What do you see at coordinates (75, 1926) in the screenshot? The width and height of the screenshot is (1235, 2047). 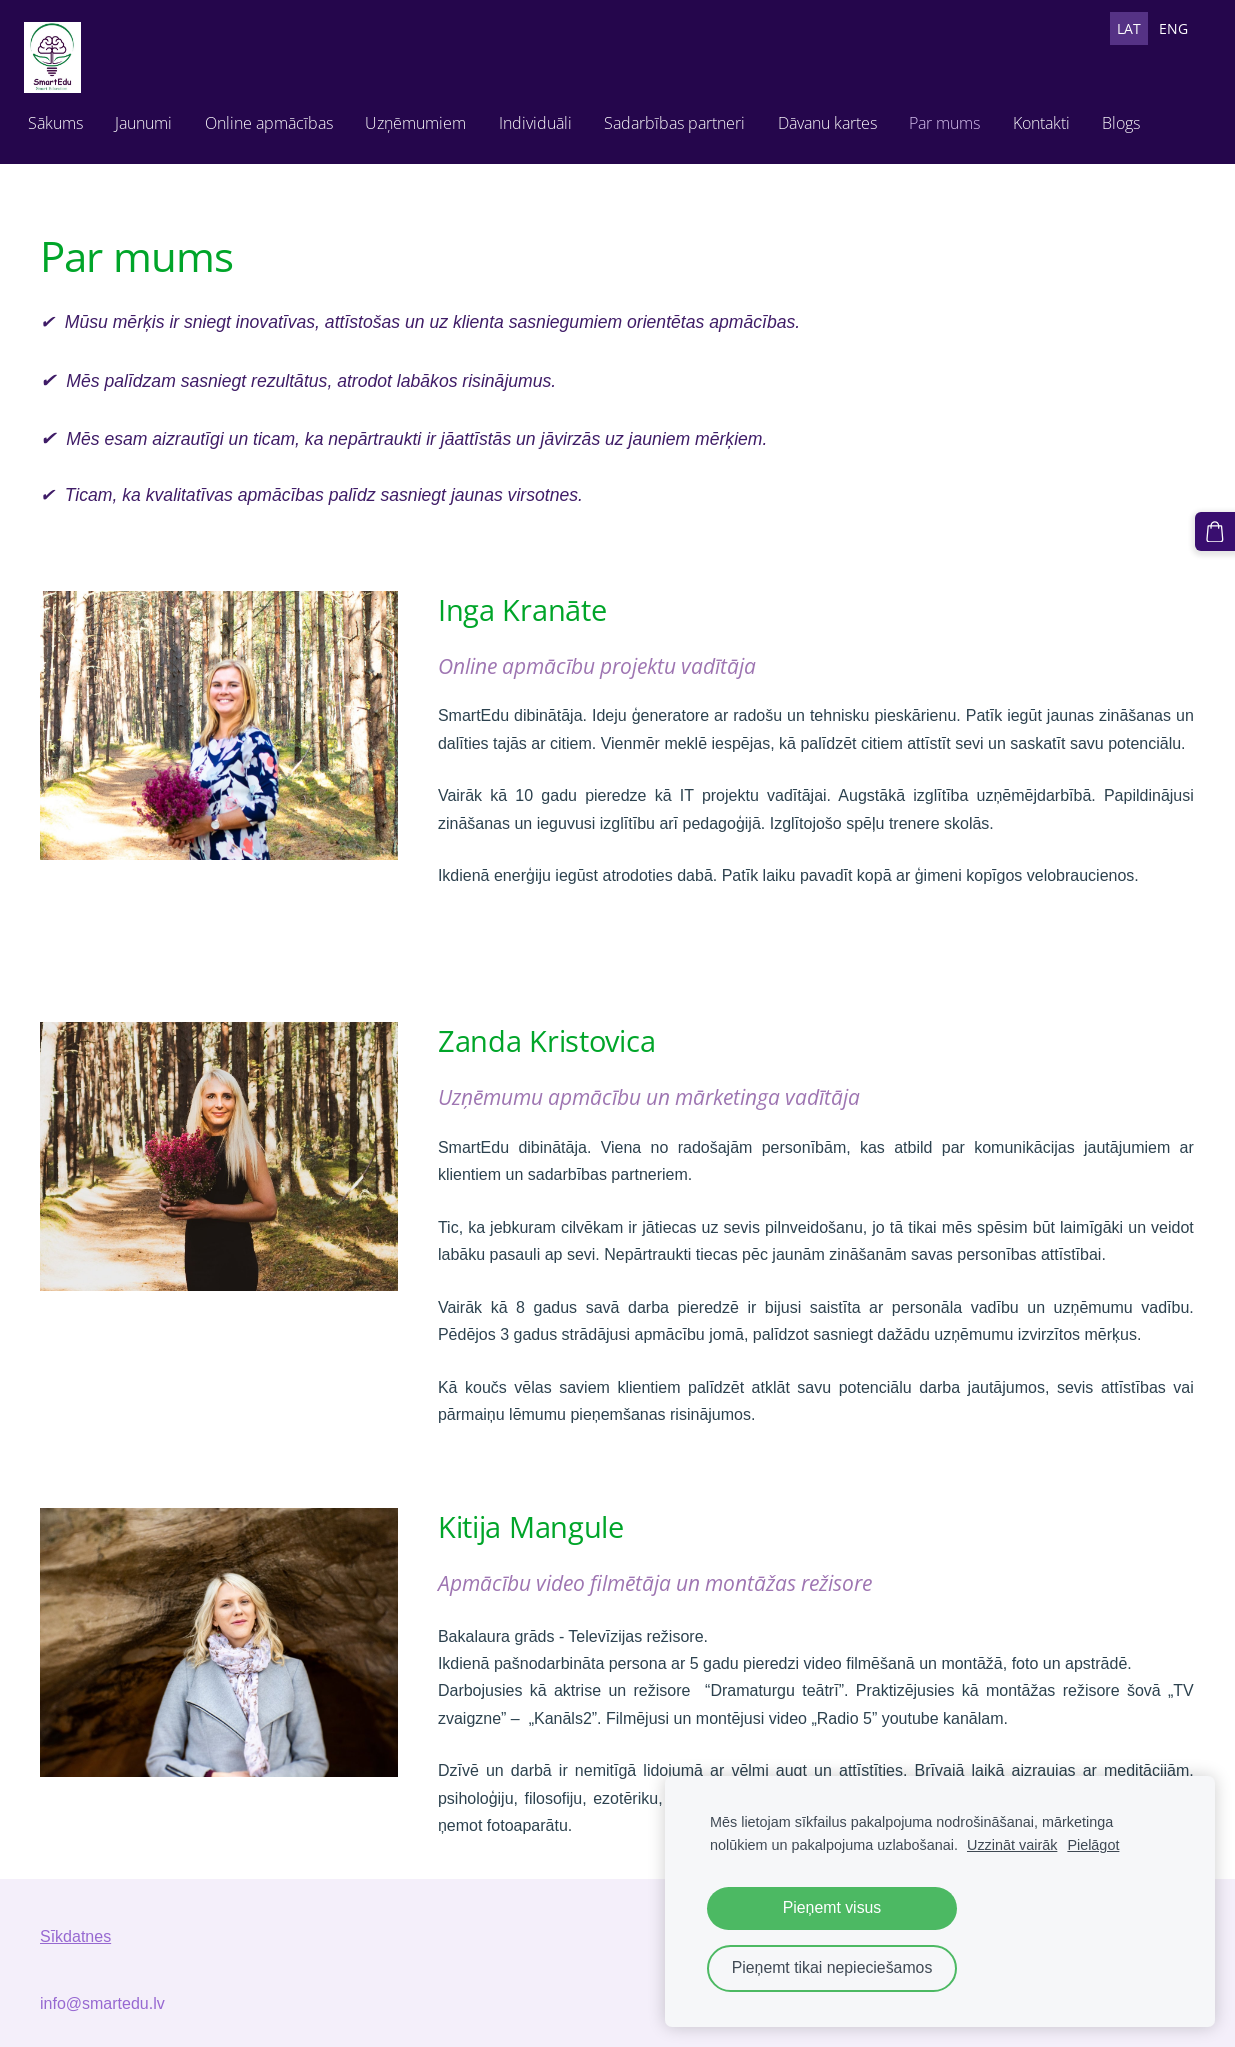 I see `Sīkdatnes [menuitem]` at bounding box center [75, 1926].